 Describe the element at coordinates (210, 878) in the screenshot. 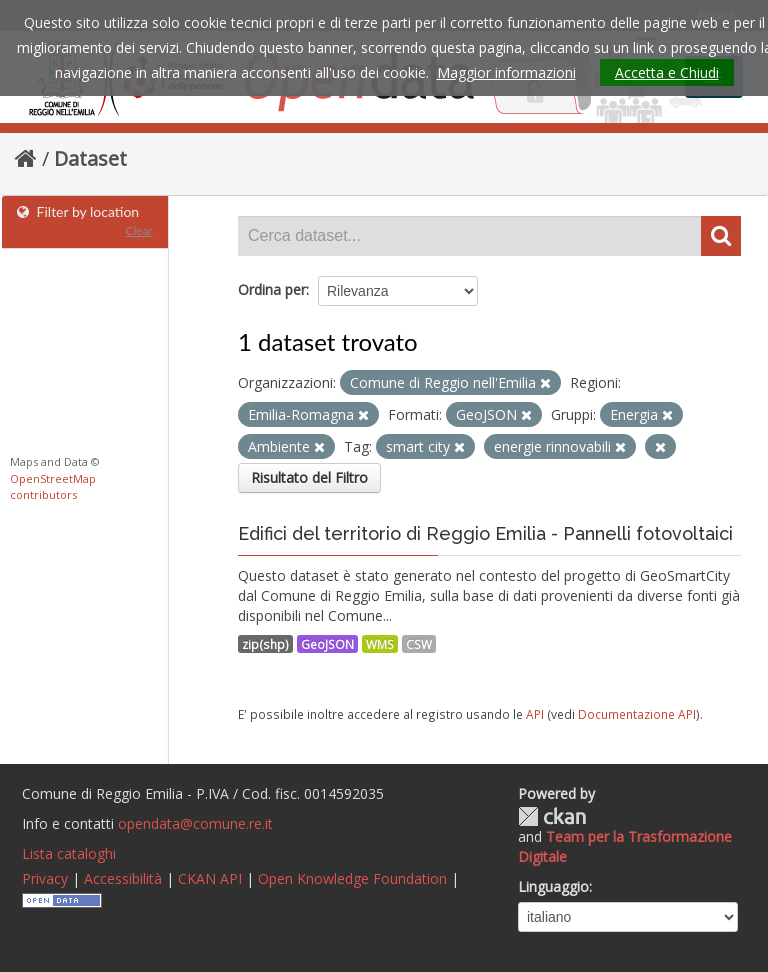

I see `CKAN API` at that location.